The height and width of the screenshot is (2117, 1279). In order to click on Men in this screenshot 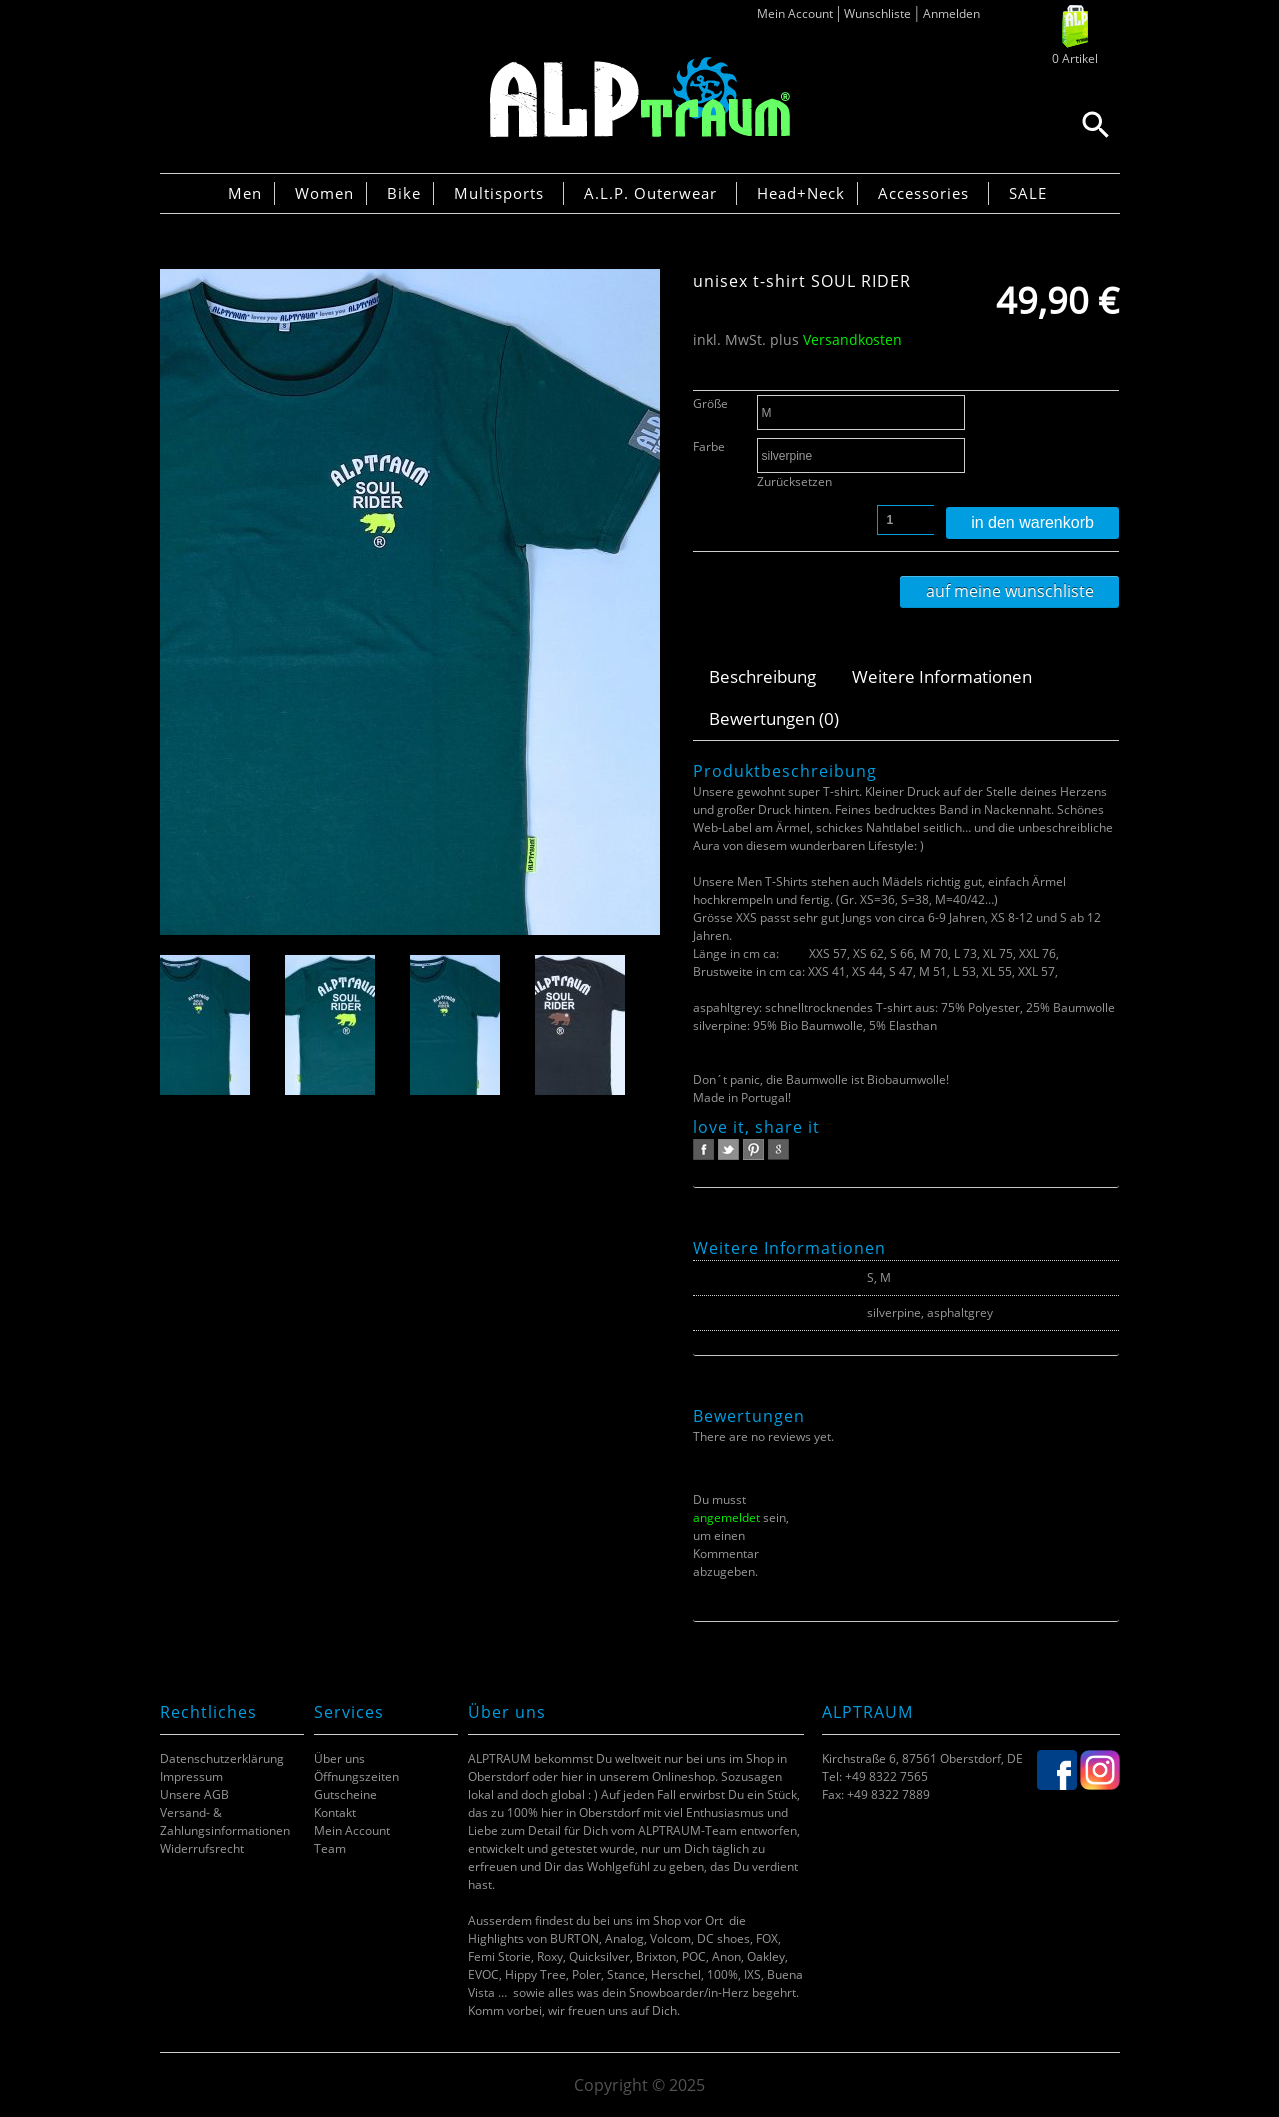, I will do `click(245, 193)`.